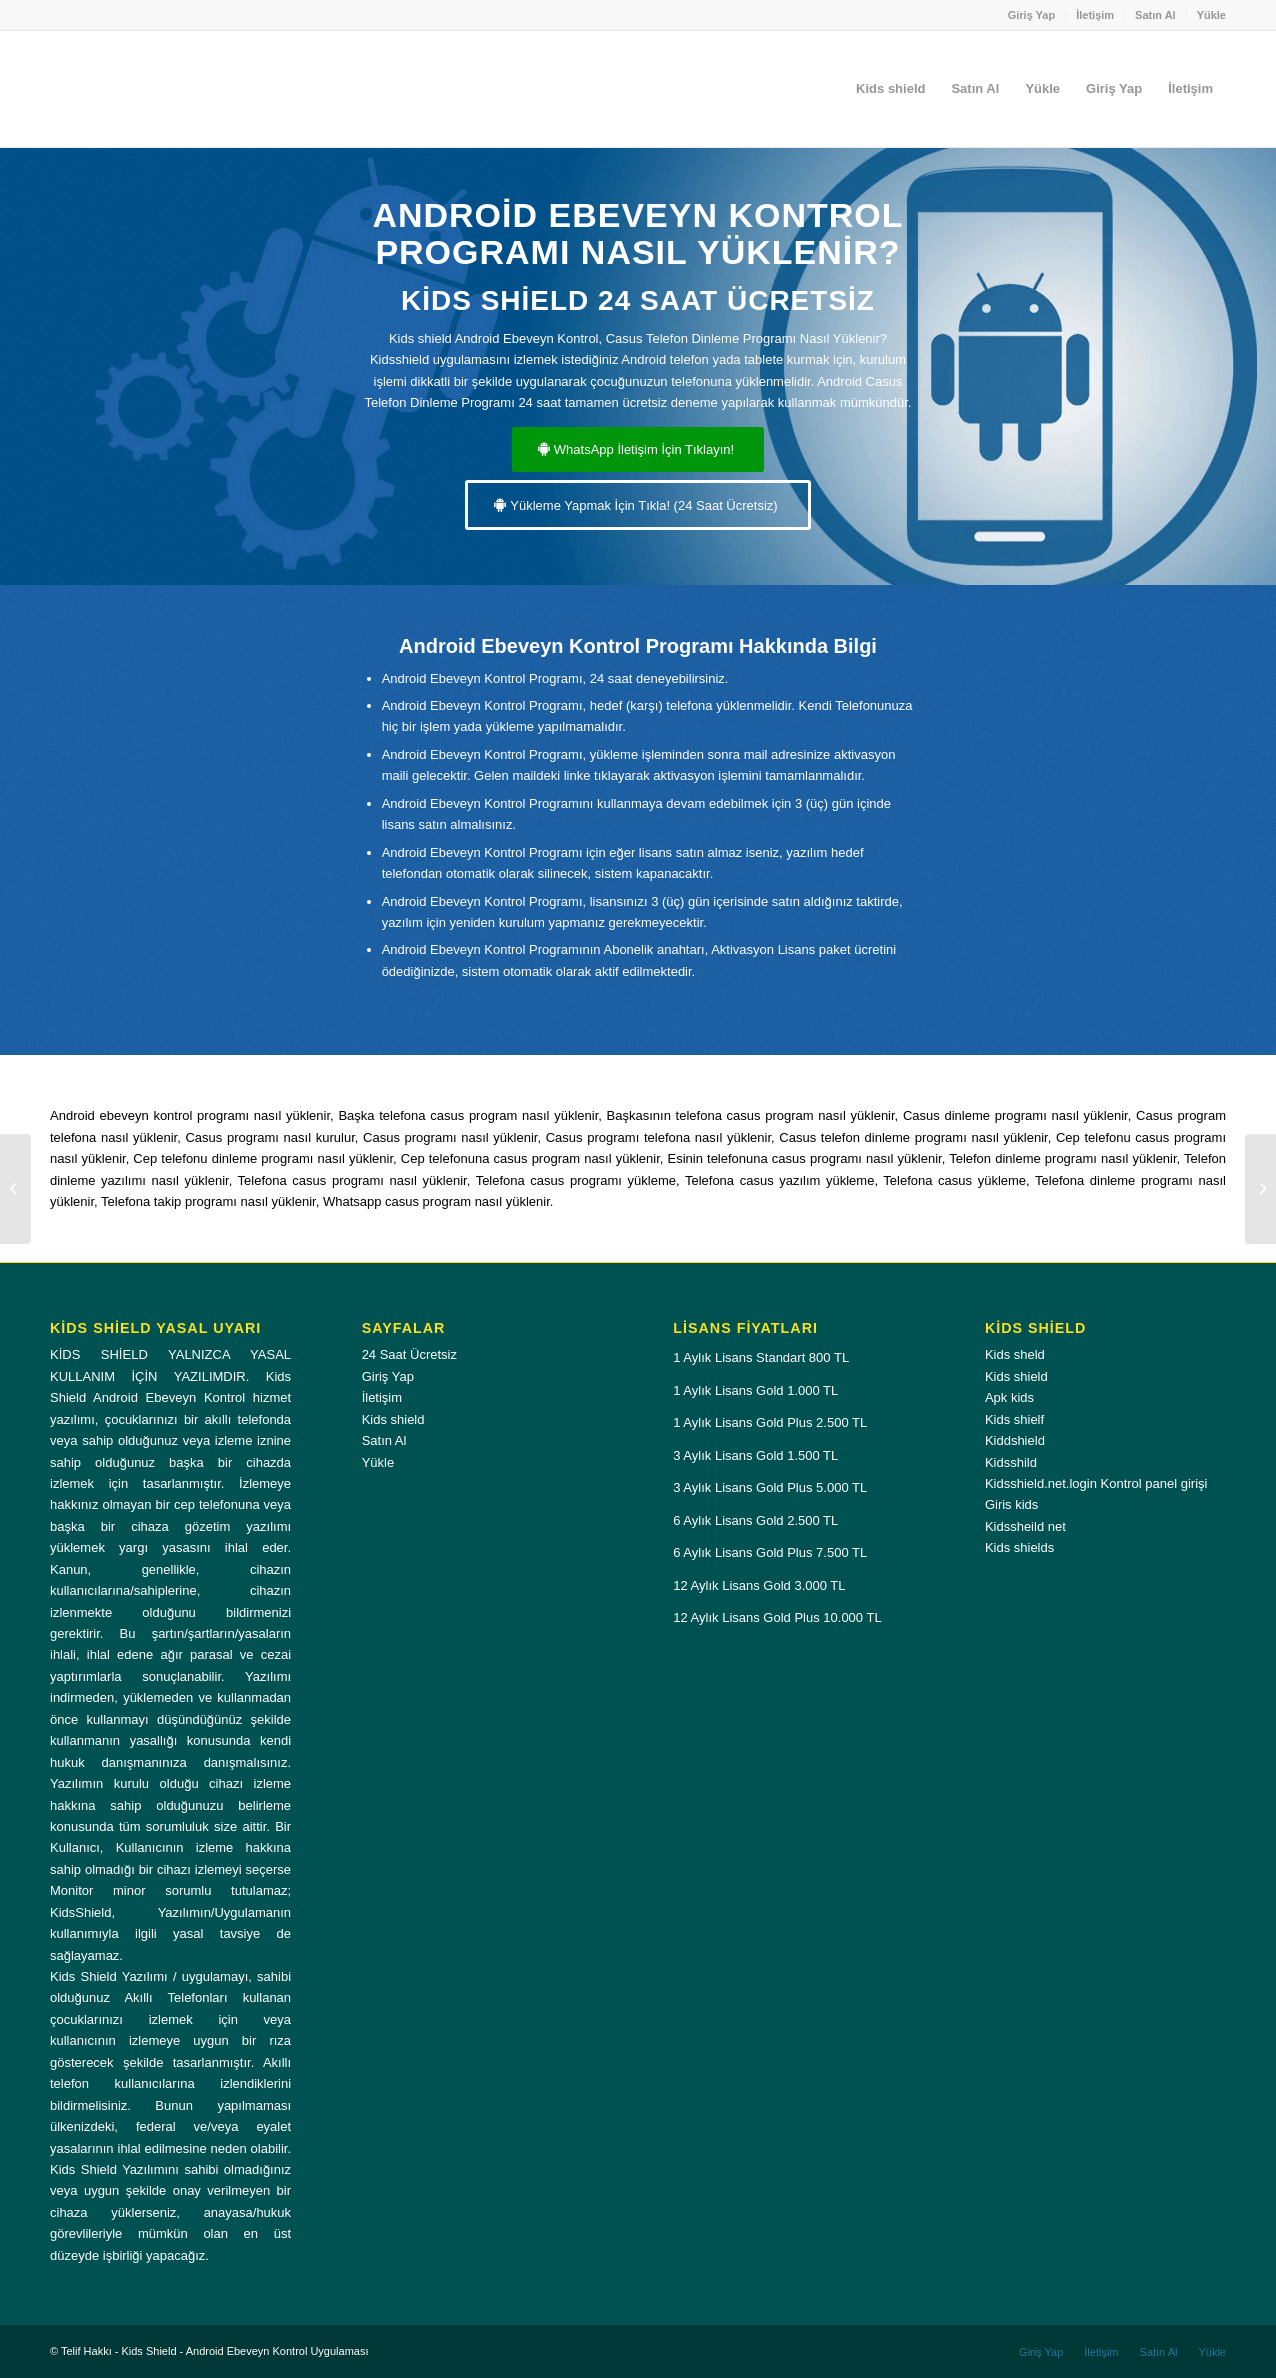 The width and height of the screenshot is (1276, 2378). I want to click on Kids shielf, so click(1014, 1419).